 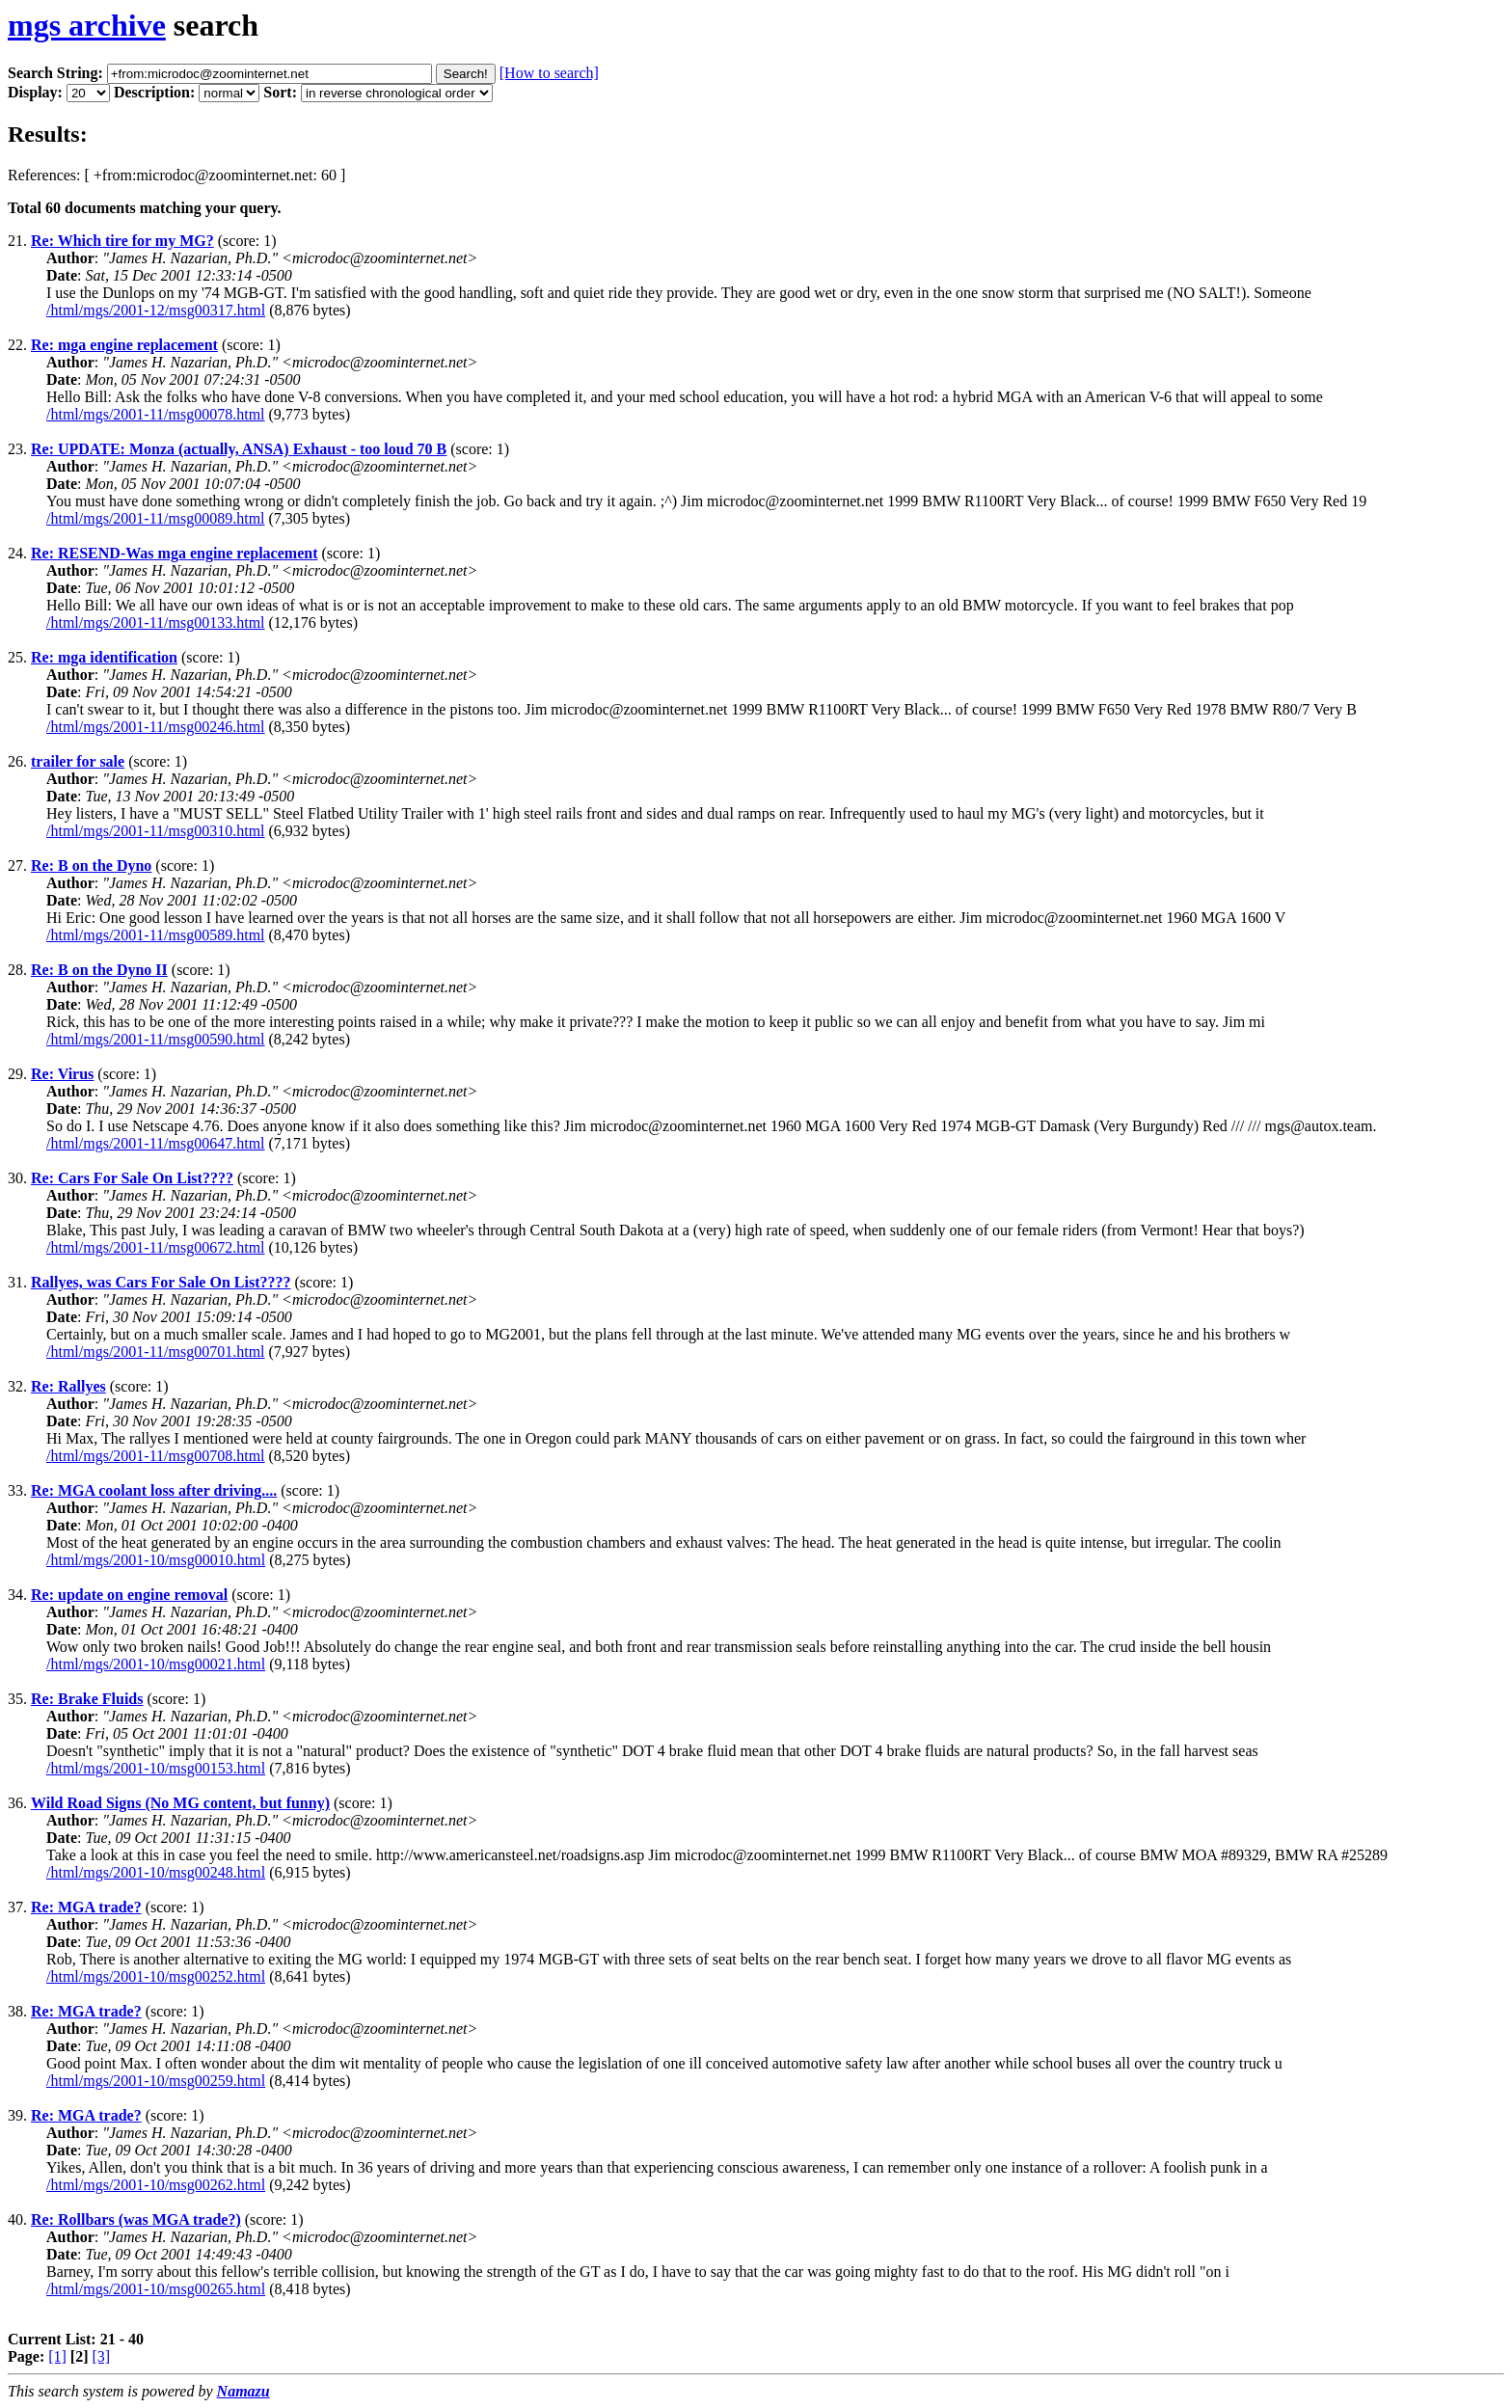 I want to click on mgs archive, so click(x=87, y=25).